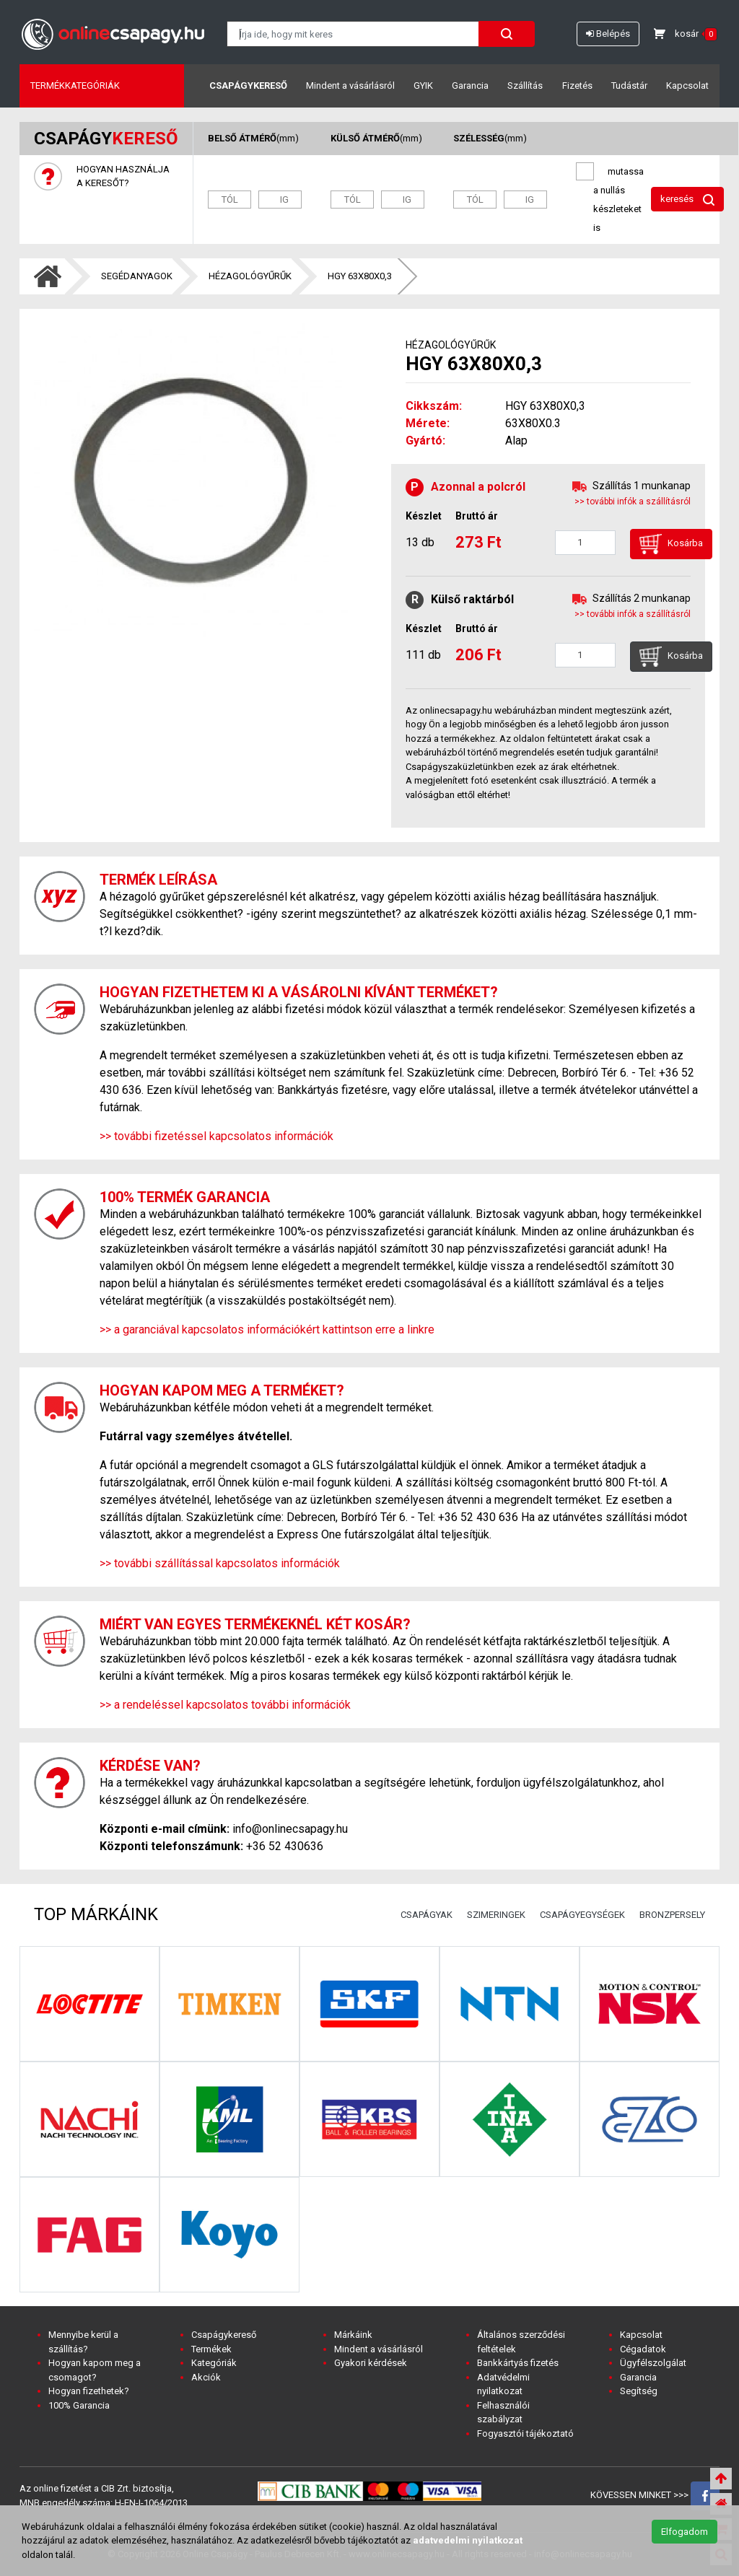 This screenshot has width=739, height=2576. Describe the element at coordinates (136, 276) in the screenshot. I see `SEGÉDANYAGOK` at that location.